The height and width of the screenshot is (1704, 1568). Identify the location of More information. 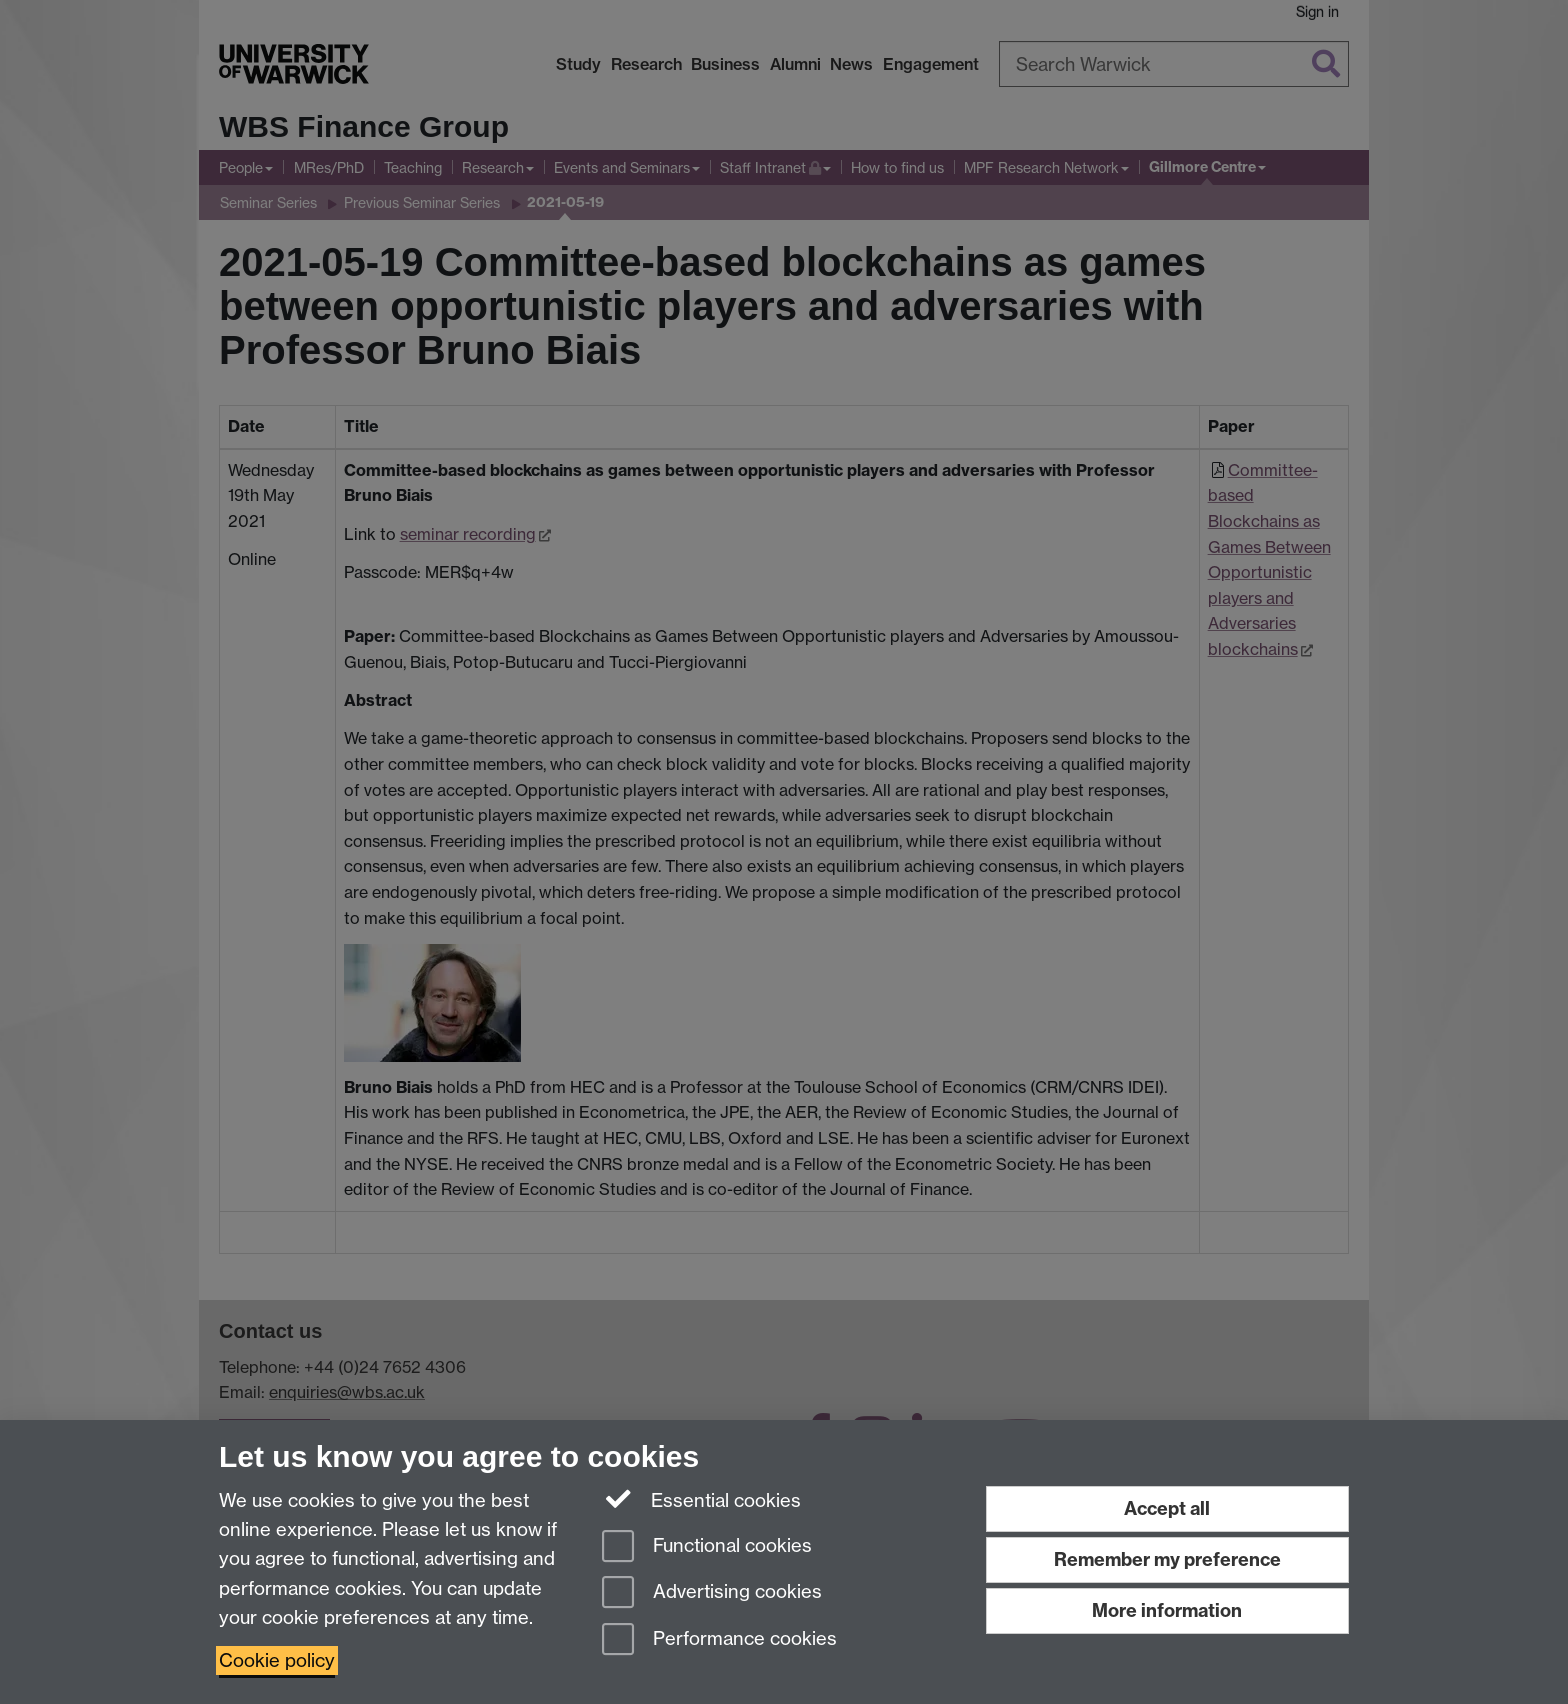
(1167, 1610).